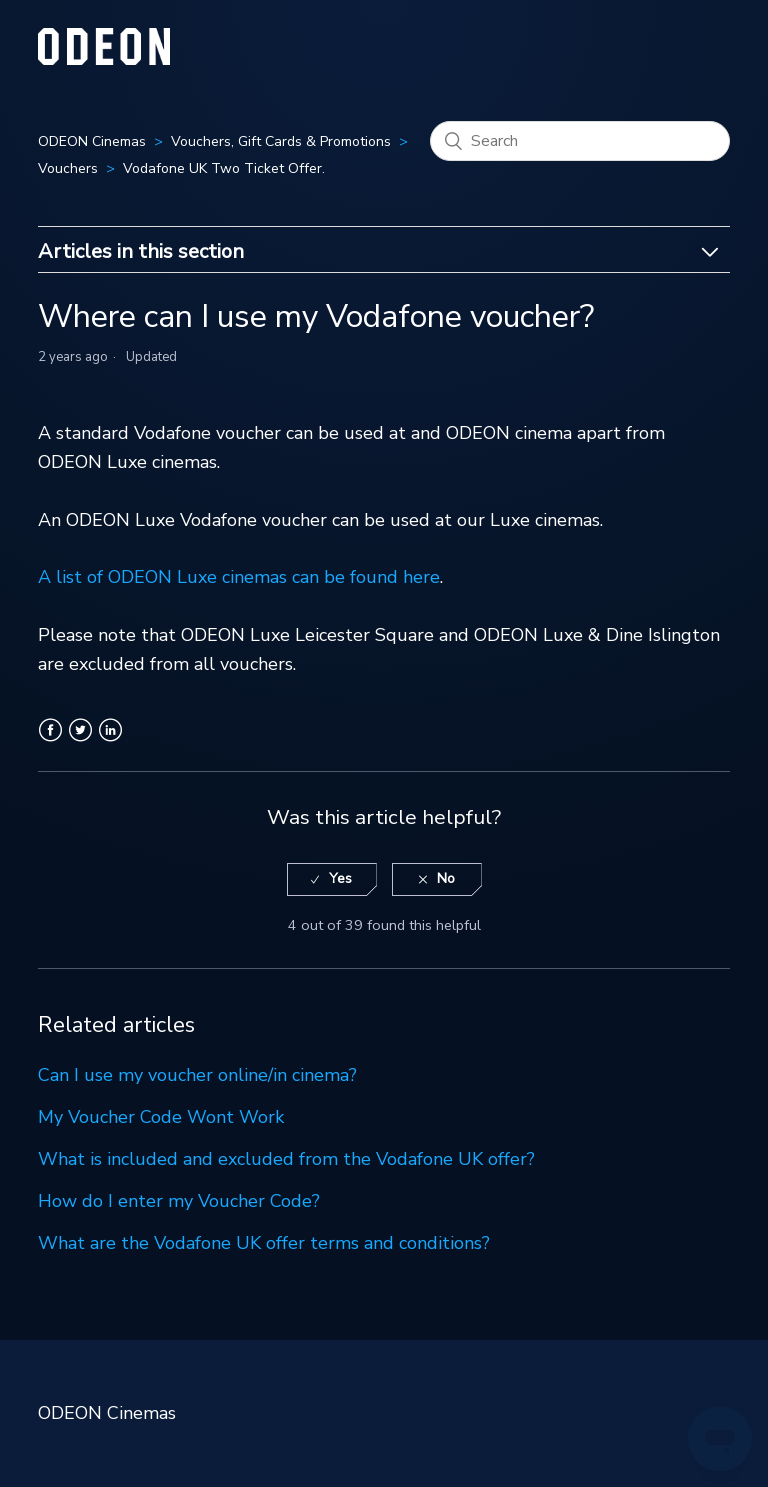 The width and height of the screenshot is (768, 1487). I want to click on ODEON Cinemas, so click(92, 141).